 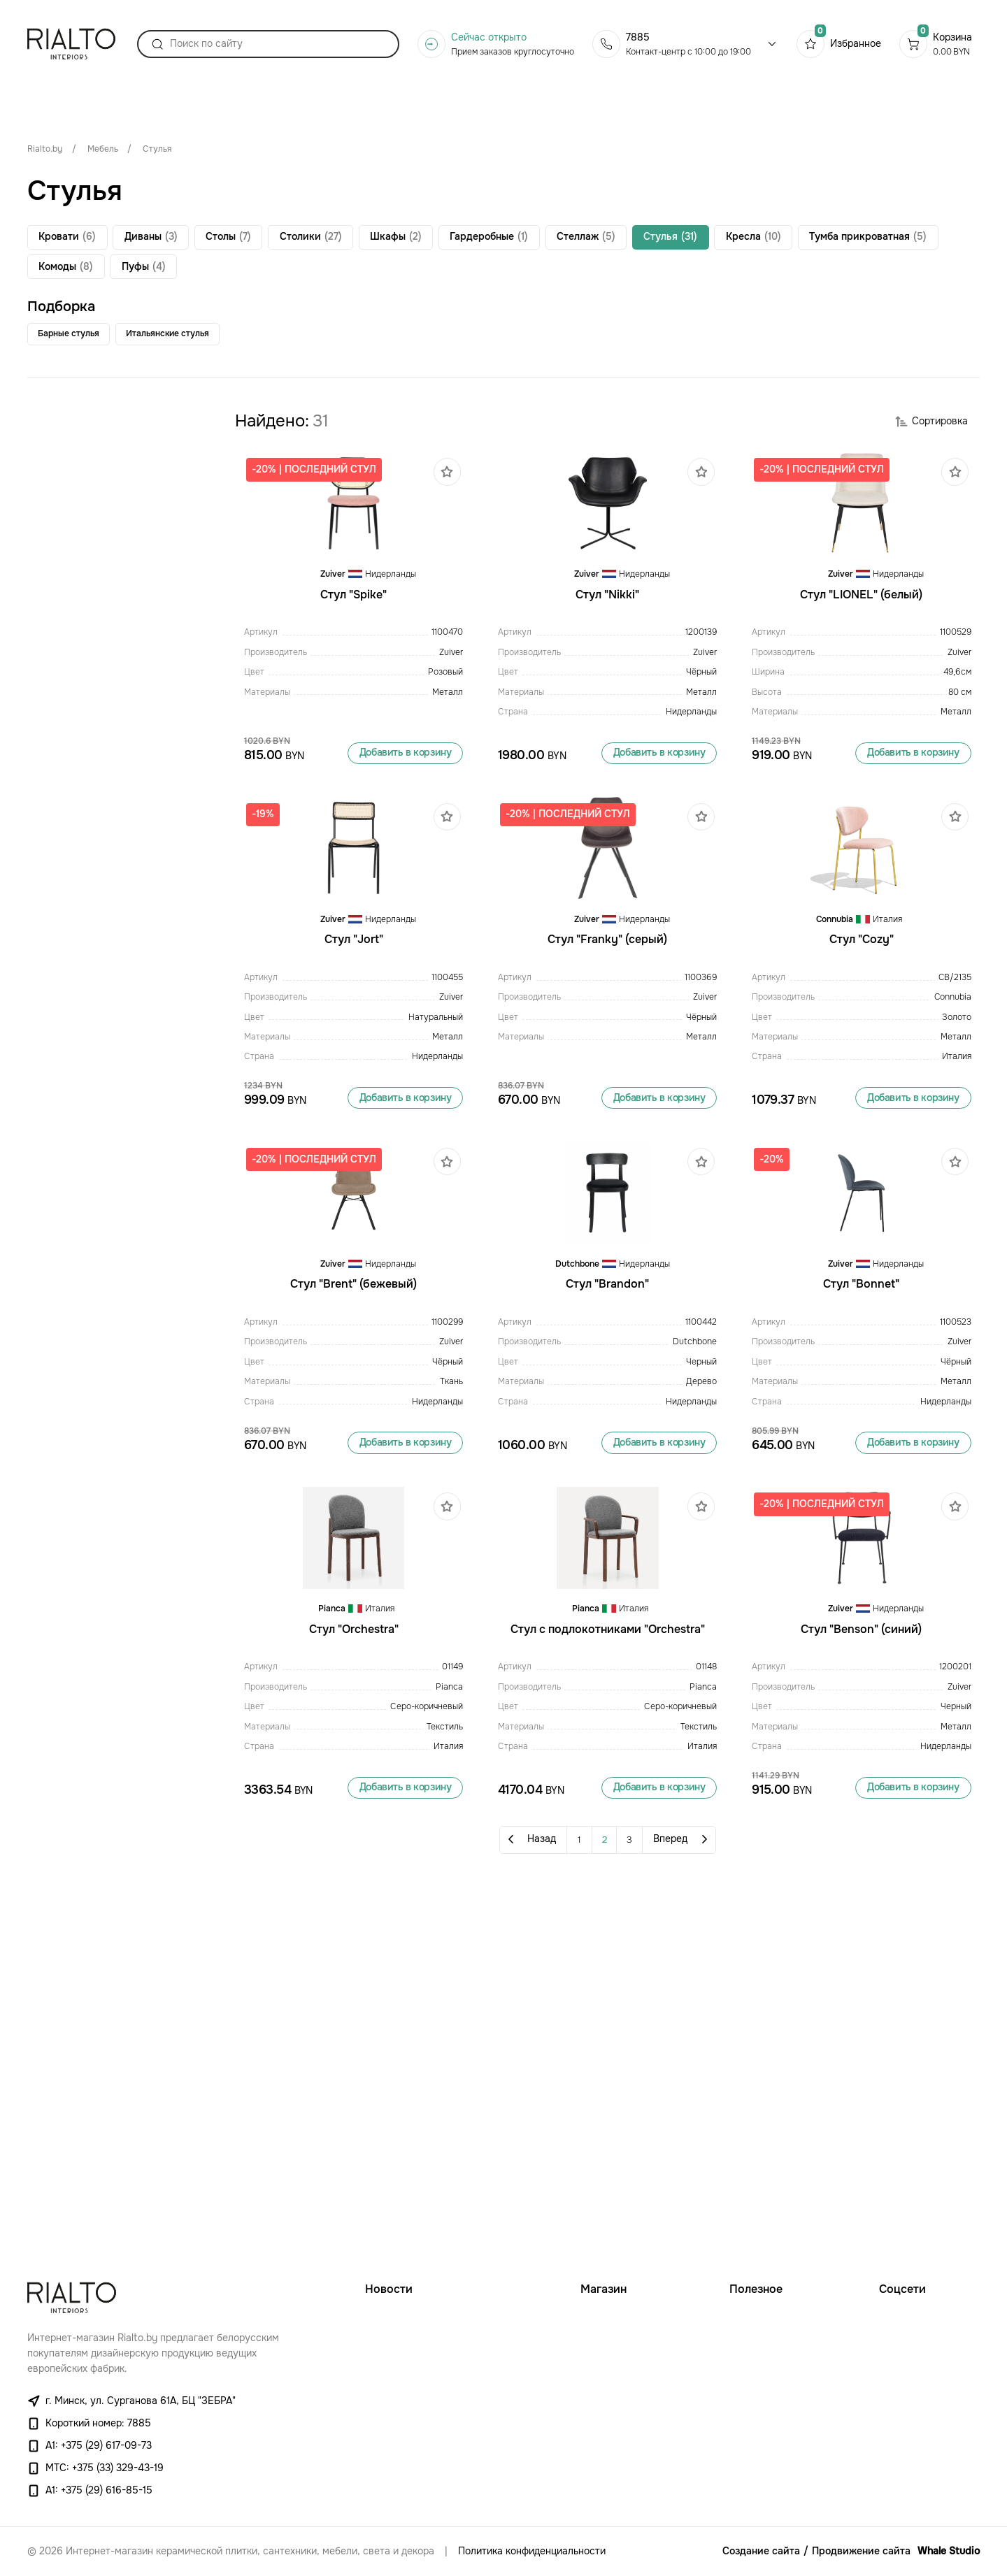 I want to click on Мебель, so click(x=102, y=148).